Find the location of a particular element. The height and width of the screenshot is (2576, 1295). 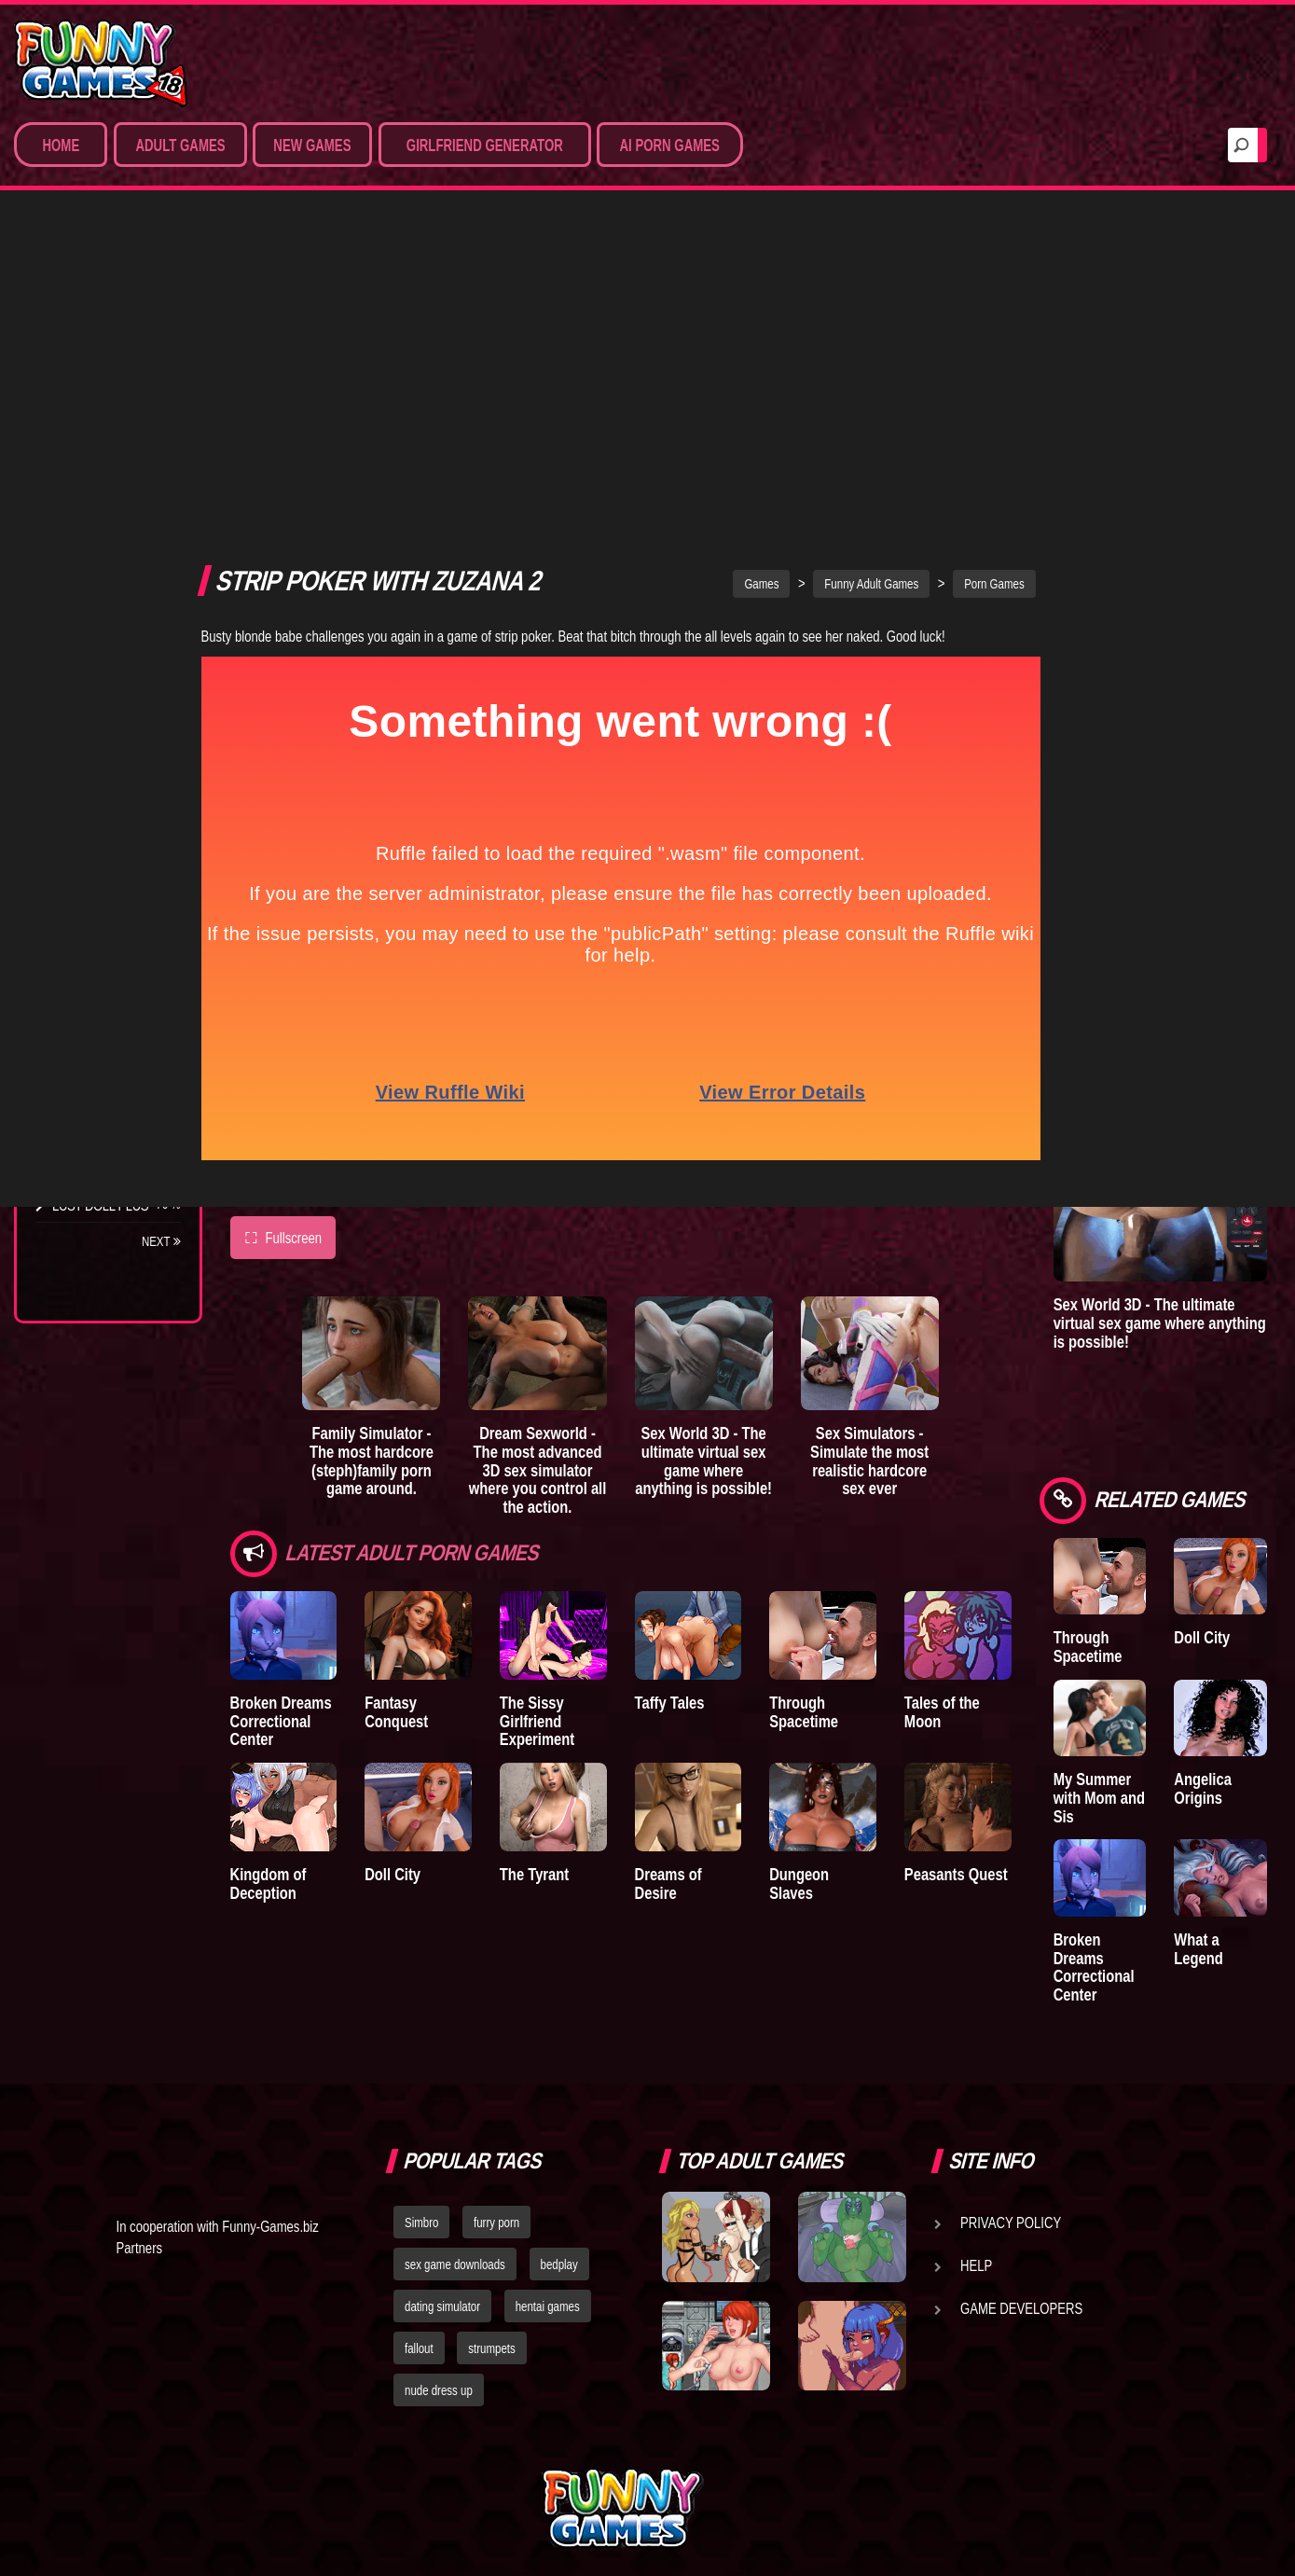

The Company is located at coordinates (94, 830).